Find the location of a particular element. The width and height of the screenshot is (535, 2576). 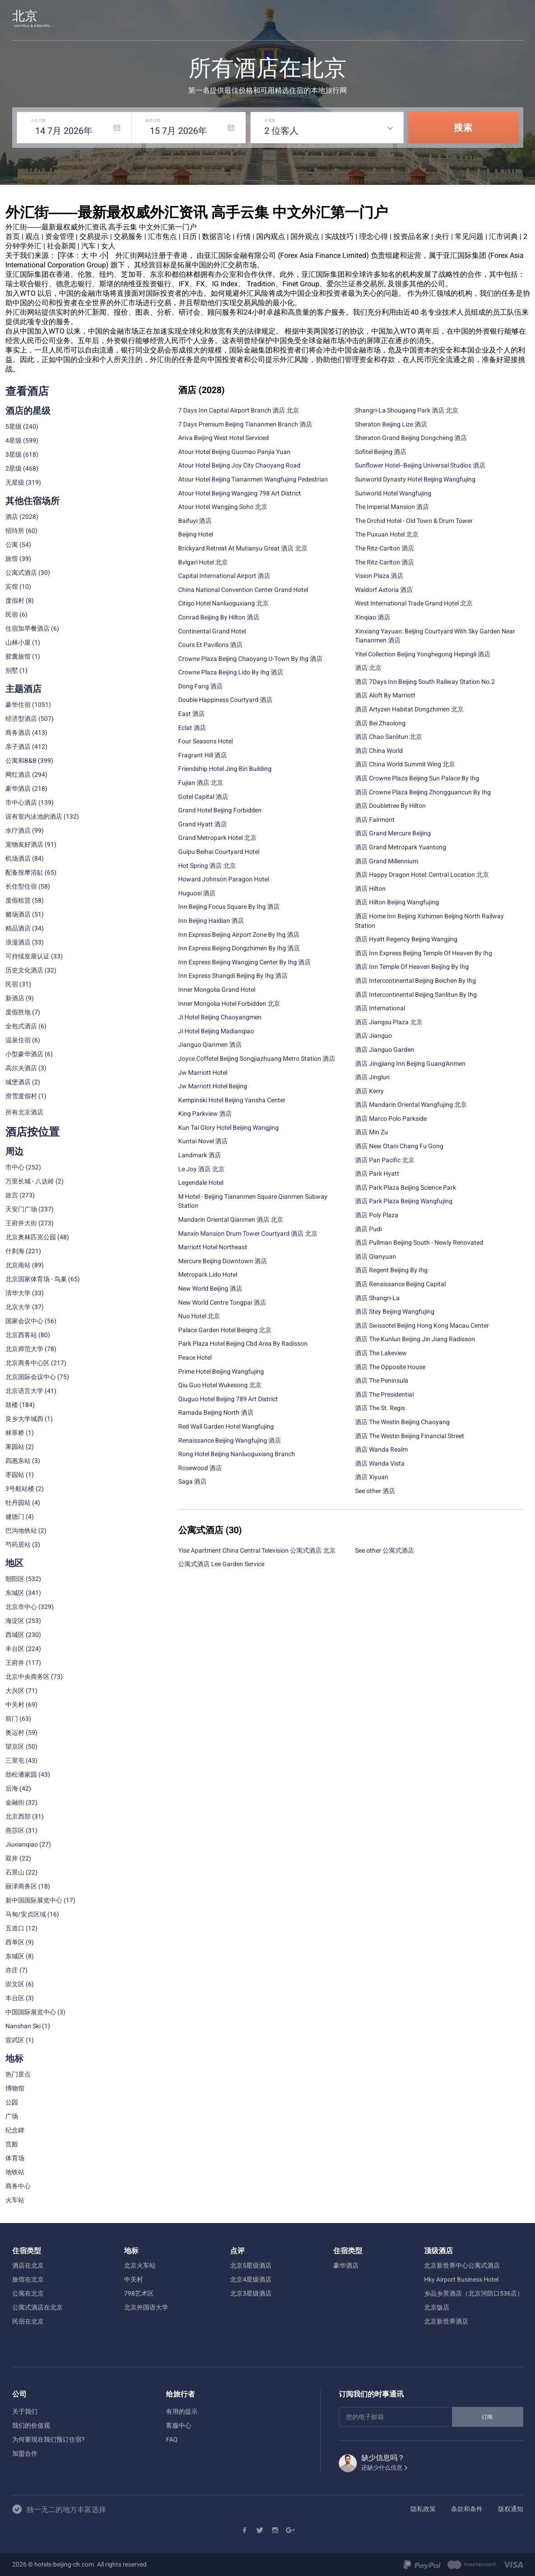

酒店 Grand Metropark Yuantong is located at coordinates (400, 847).